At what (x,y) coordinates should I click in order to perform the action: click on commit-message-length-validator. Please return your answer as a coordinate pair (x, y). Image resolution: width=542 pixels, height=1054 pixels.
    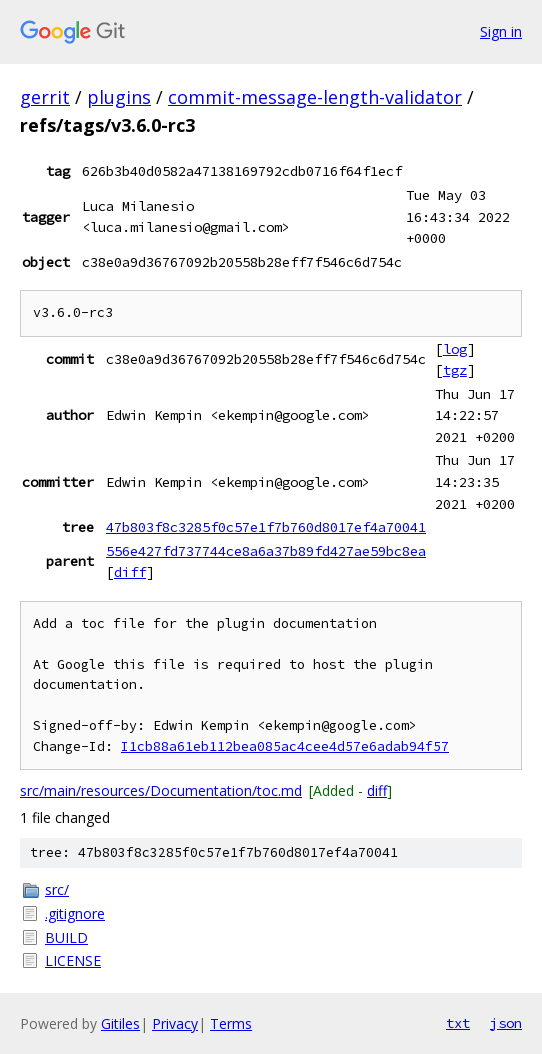
    Looking at the image, I should click on (315, 97).